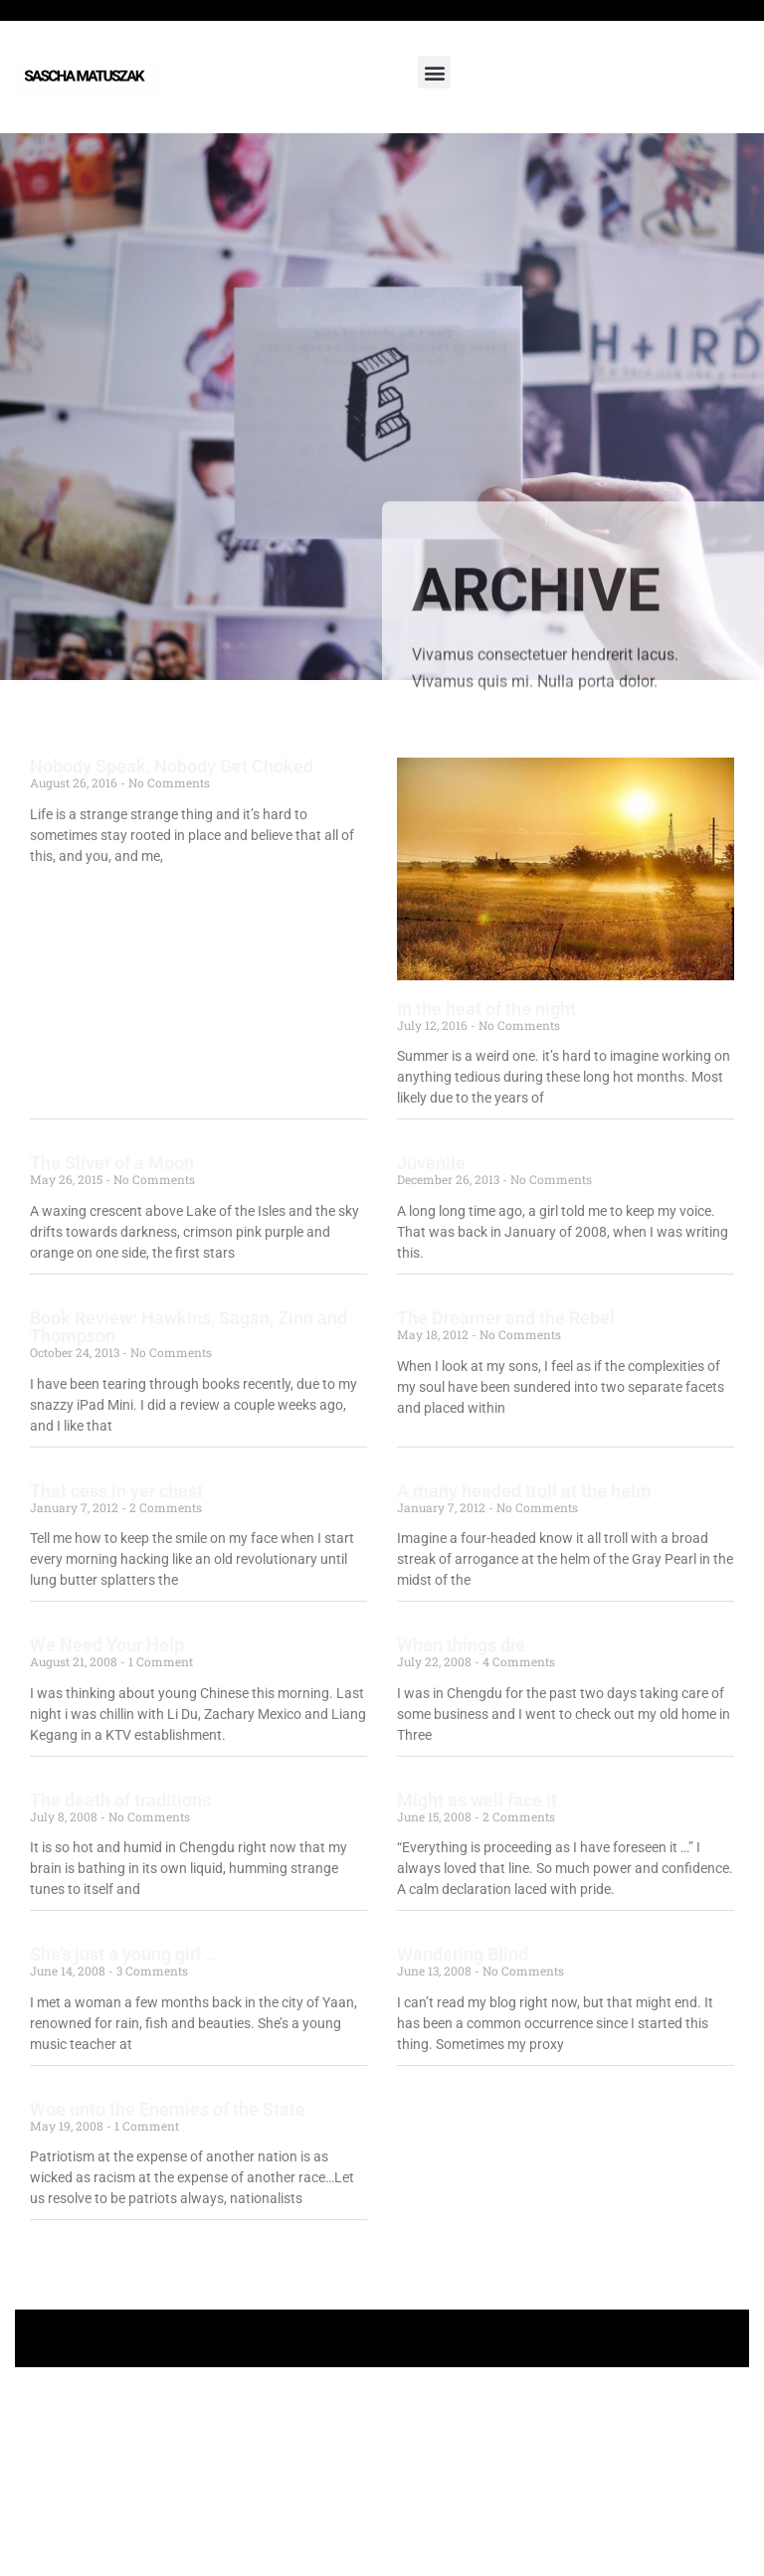 The height and width of the screenshot is (2576, 764). I want to click on Book Review: Hawkins, Sagan, Zinn and Thompson, so click(188, 1326).